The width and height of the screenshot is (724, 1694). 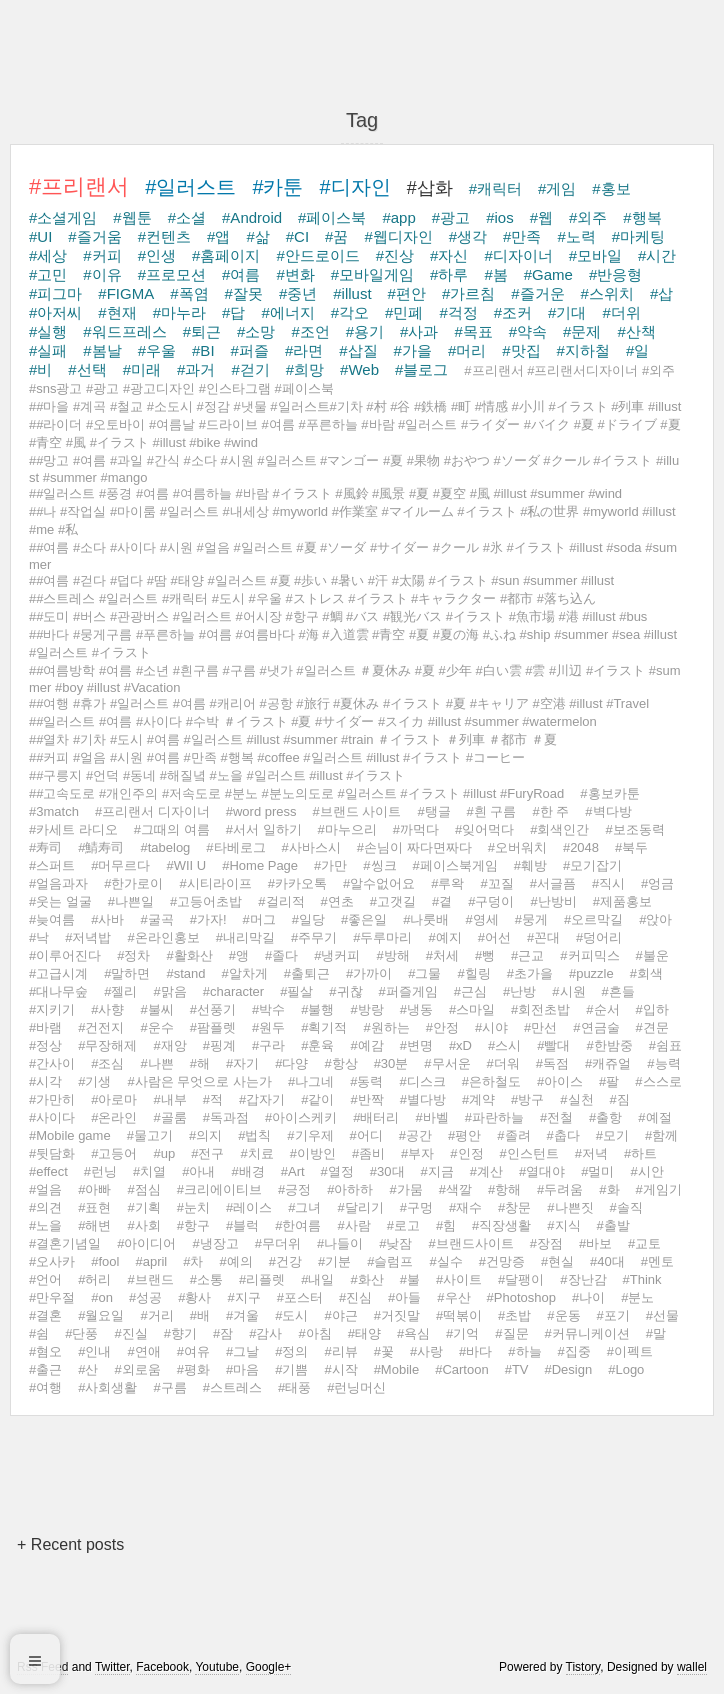 I want to click on #춥다, so click(x=563, y=1135).